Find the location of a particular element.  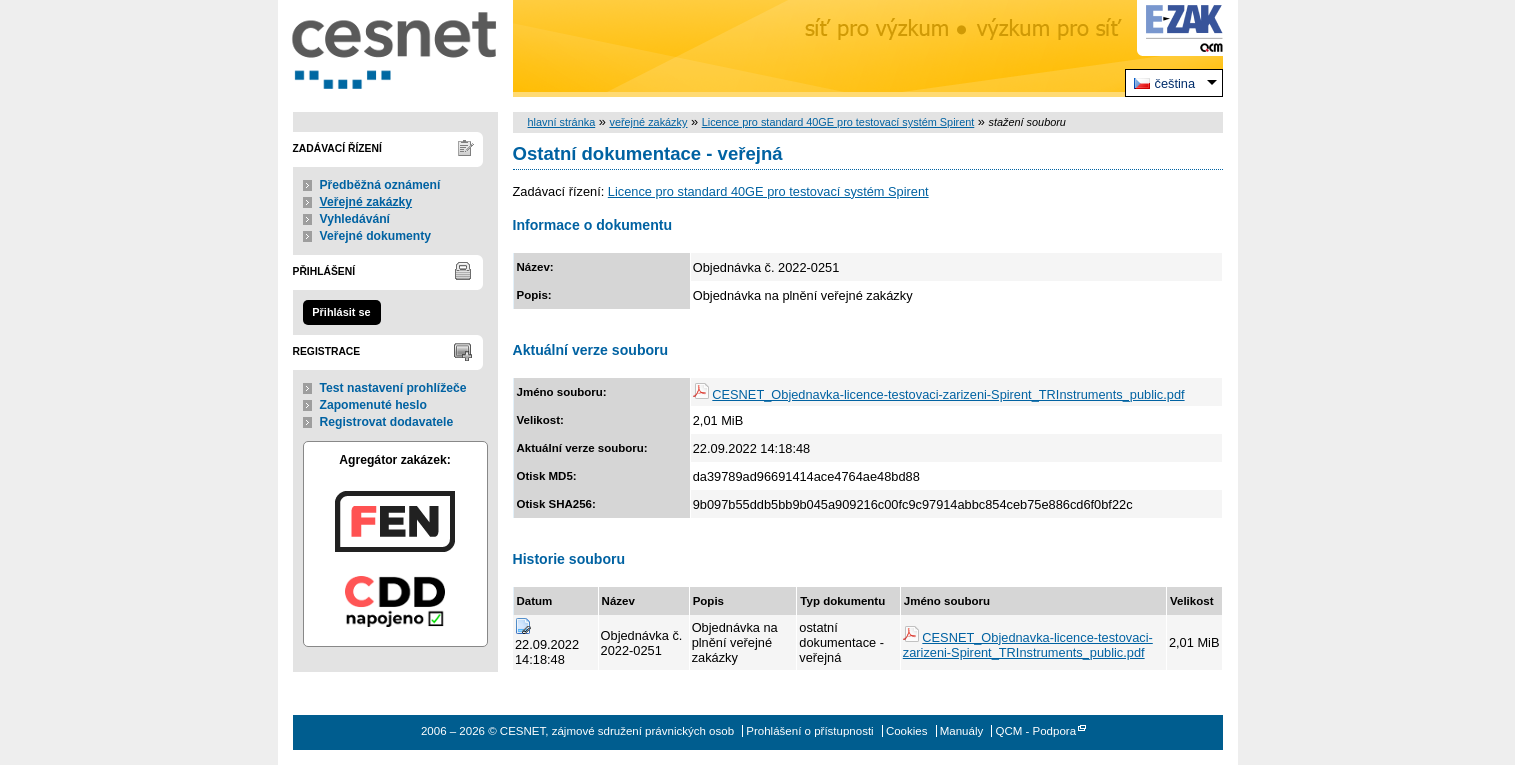

Přihlásit se is located at coordinates (341, 312).